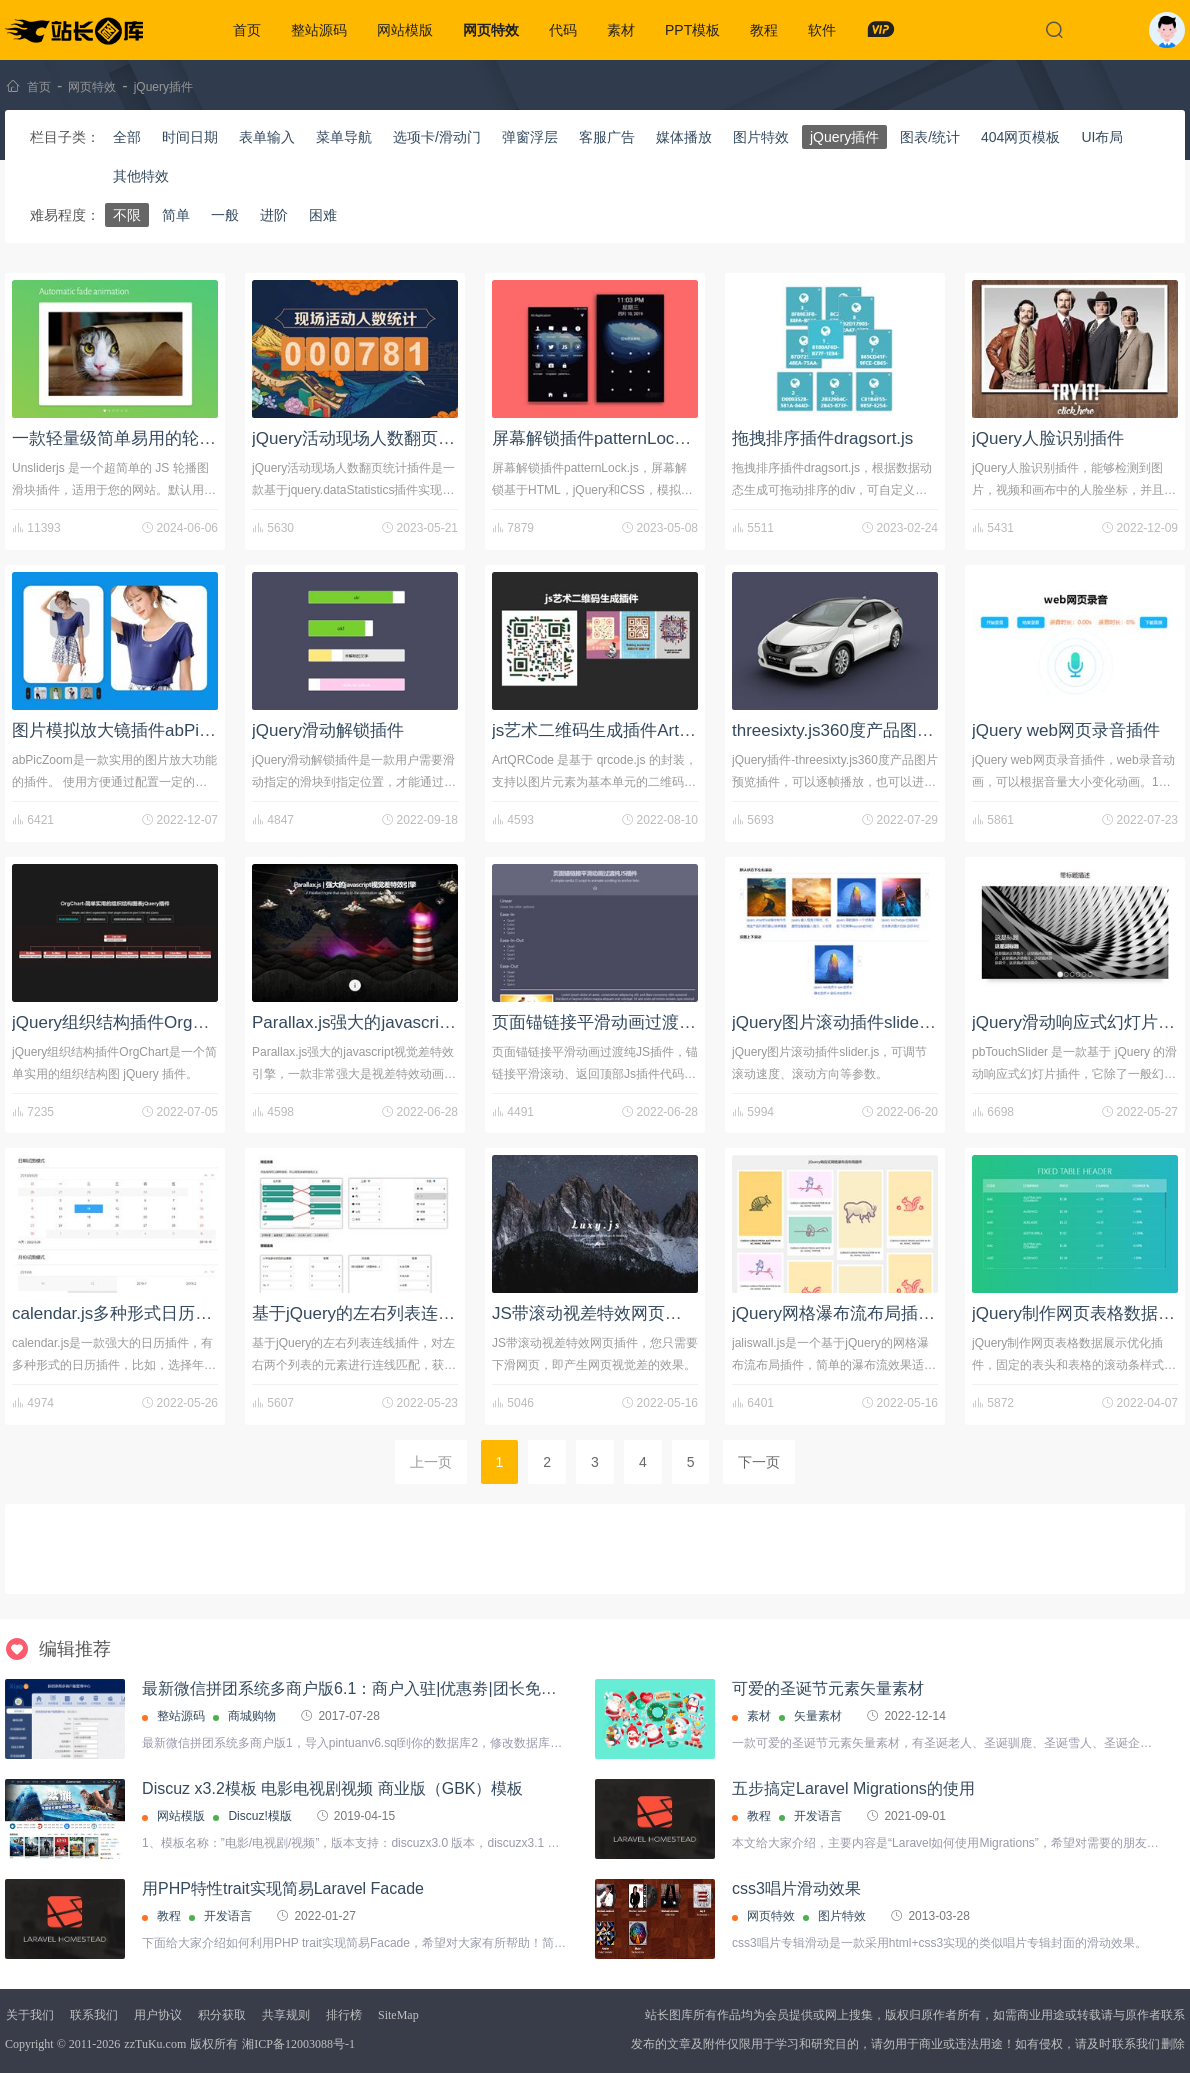 The image size is (1190, 2073). I want to click on UI布局, so click(1102, 137).